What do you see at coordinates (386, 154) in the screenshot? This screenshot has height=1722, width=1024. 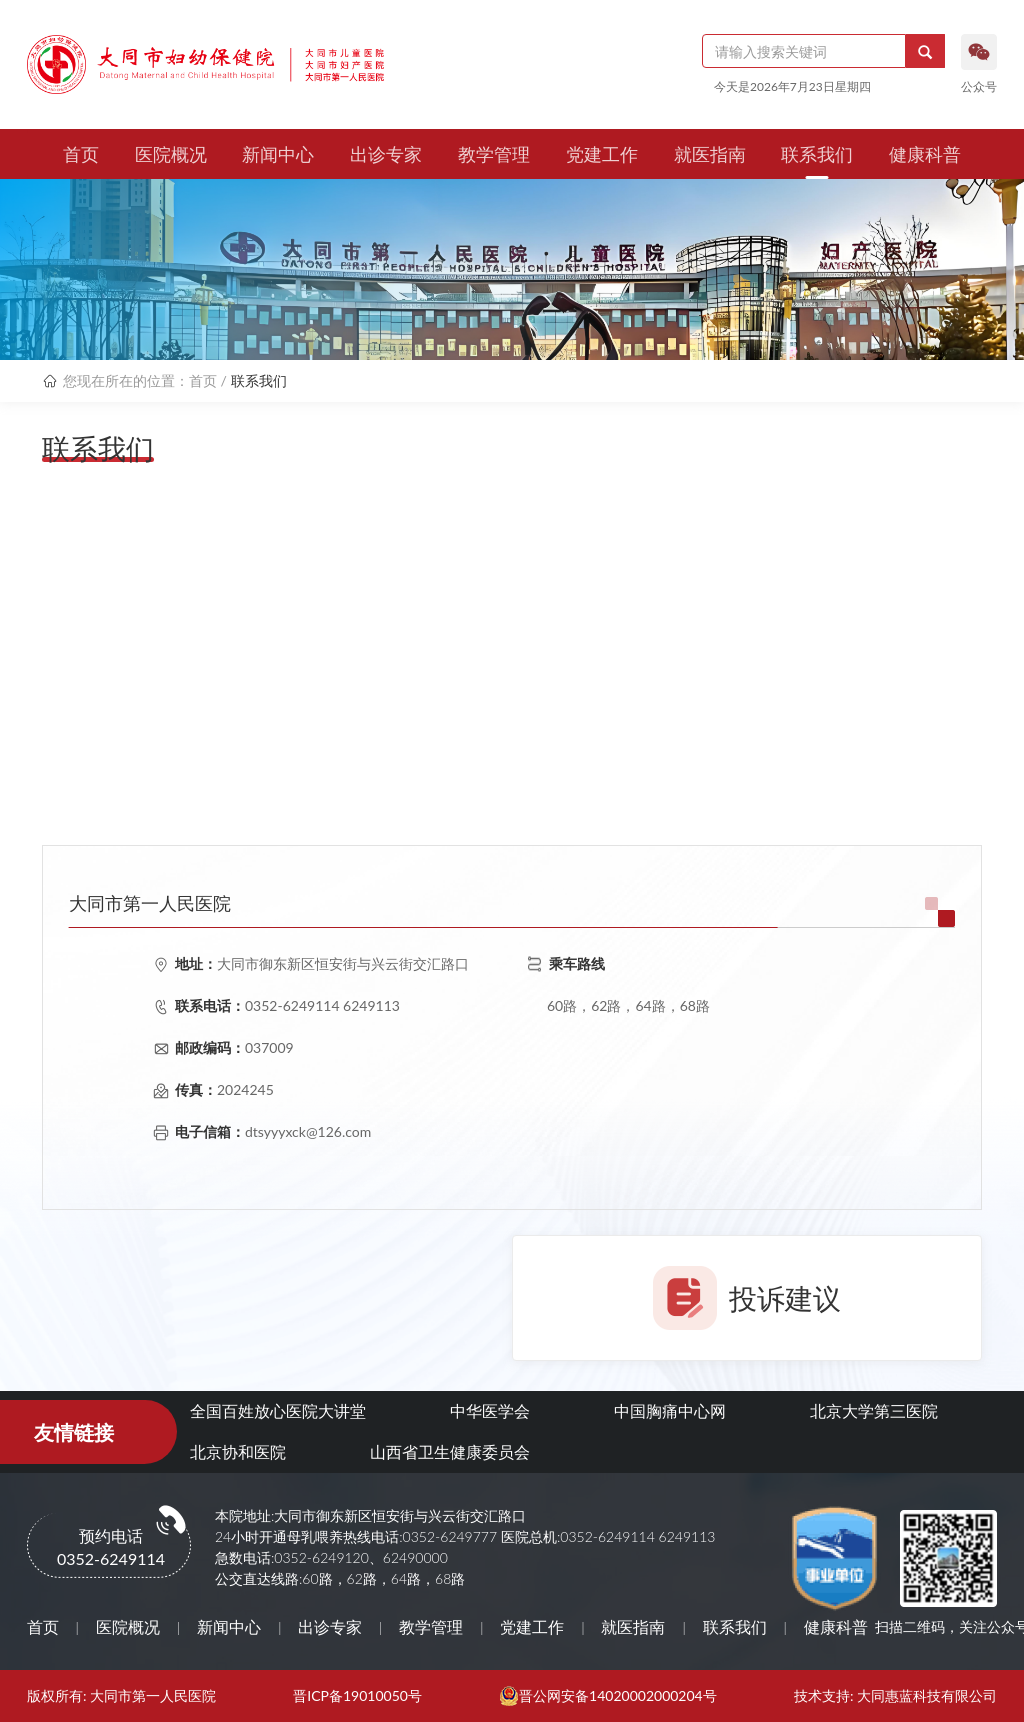 I see `出诊专家` at bounding box center [386, 154].